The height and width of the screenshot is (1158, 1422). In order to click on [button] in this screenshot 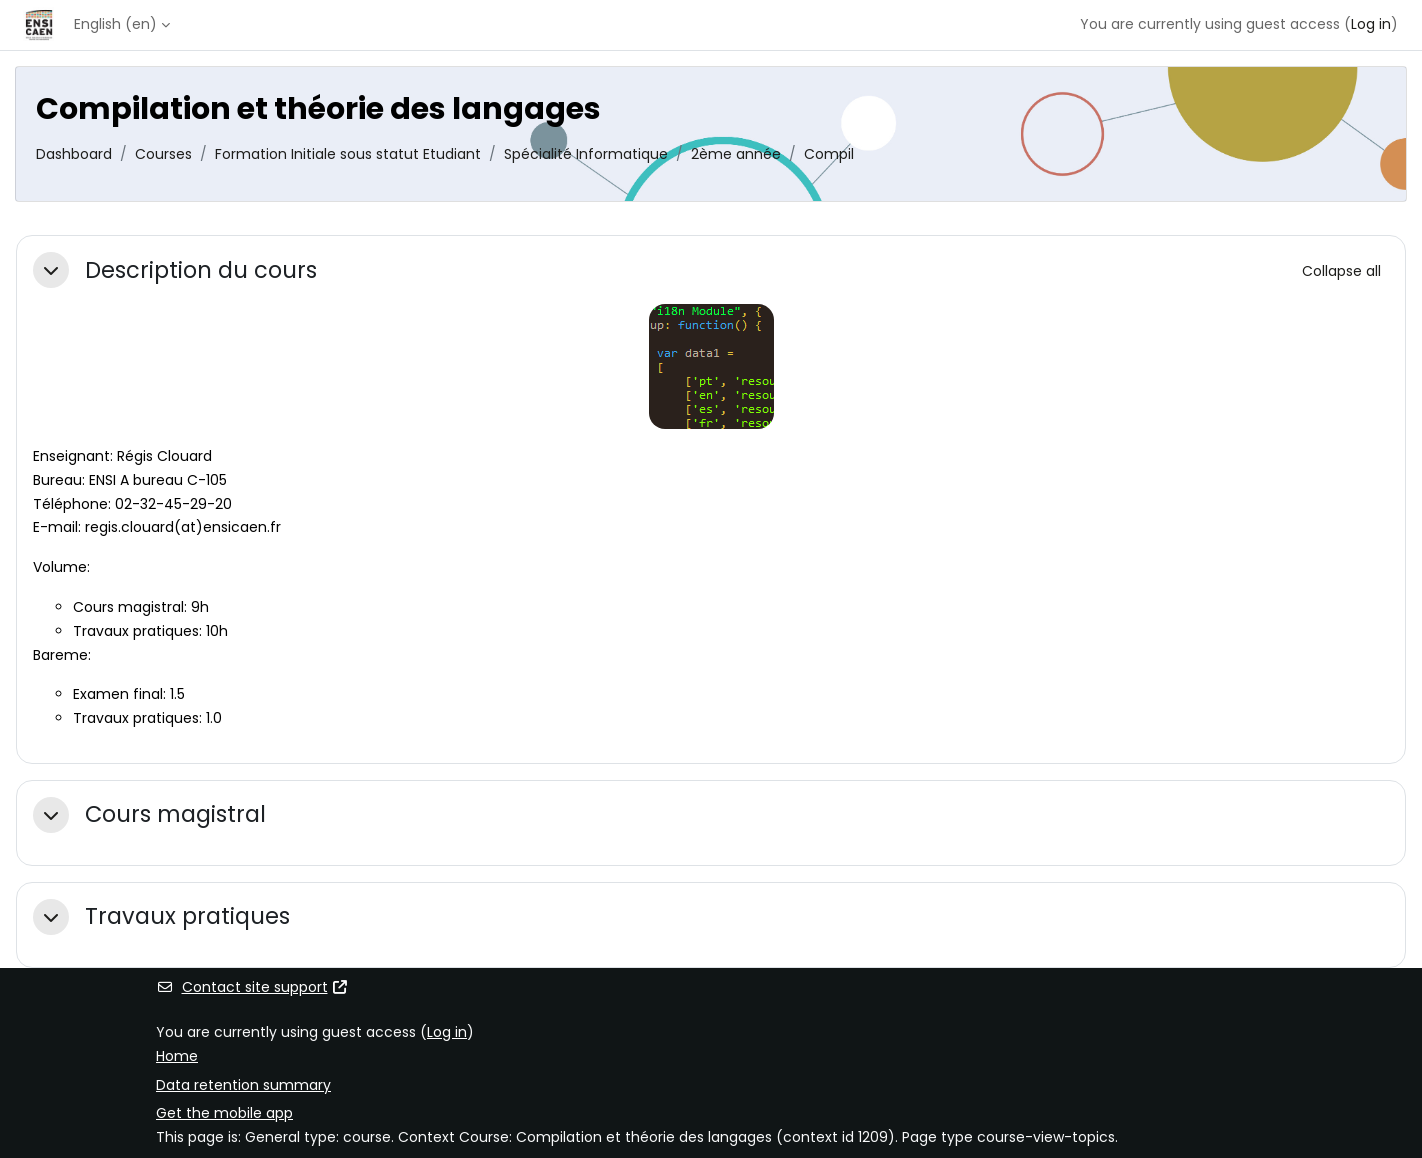, I will do `click(51, 270)`.